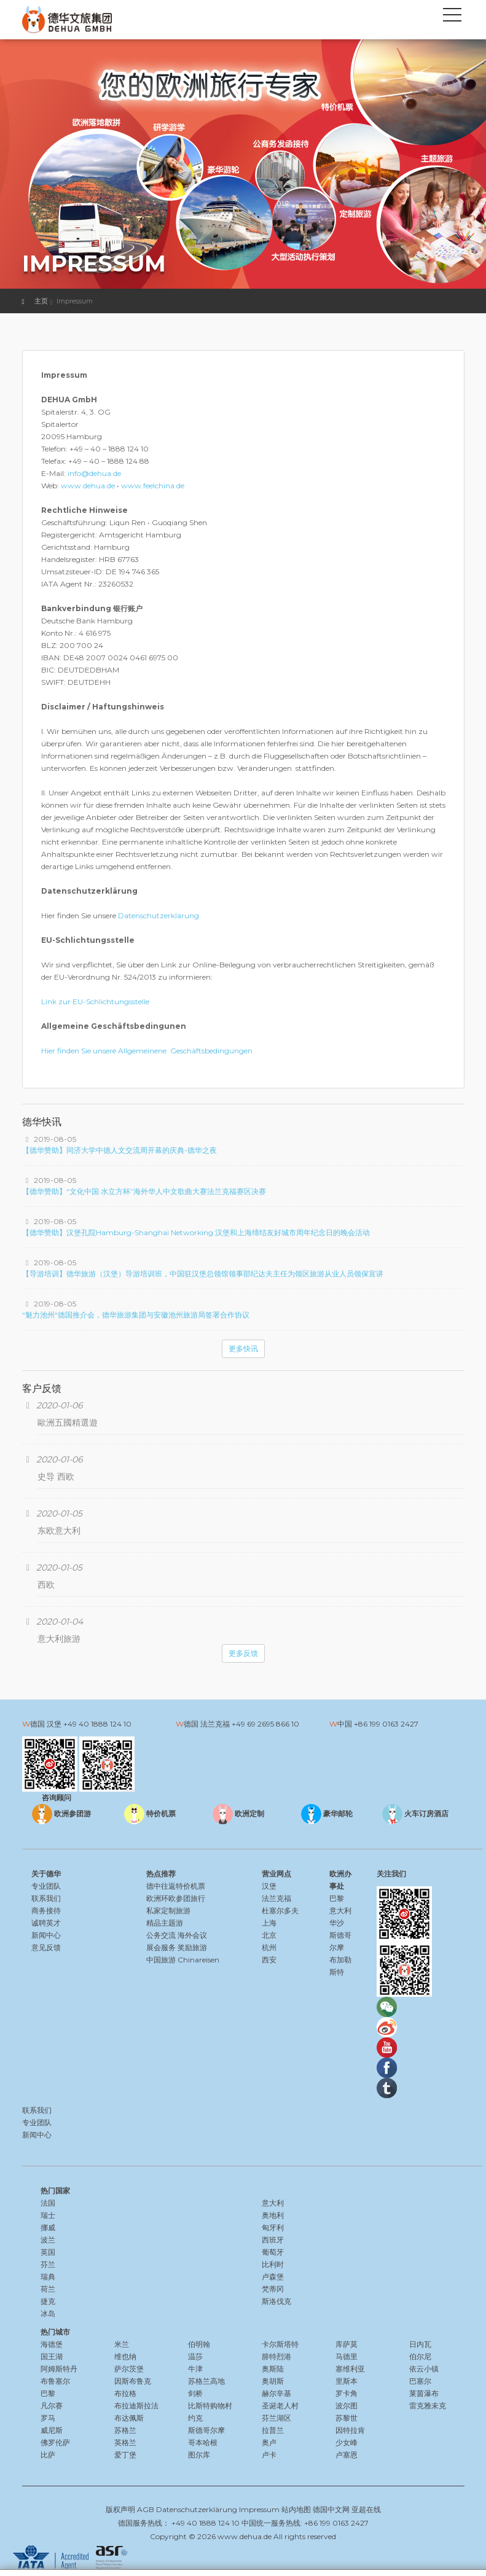 The width and height of the screenshot is (486, 2576). Describe the element at coordinates (125, 2356) in the screenshot. I see `维也纳` at that location.